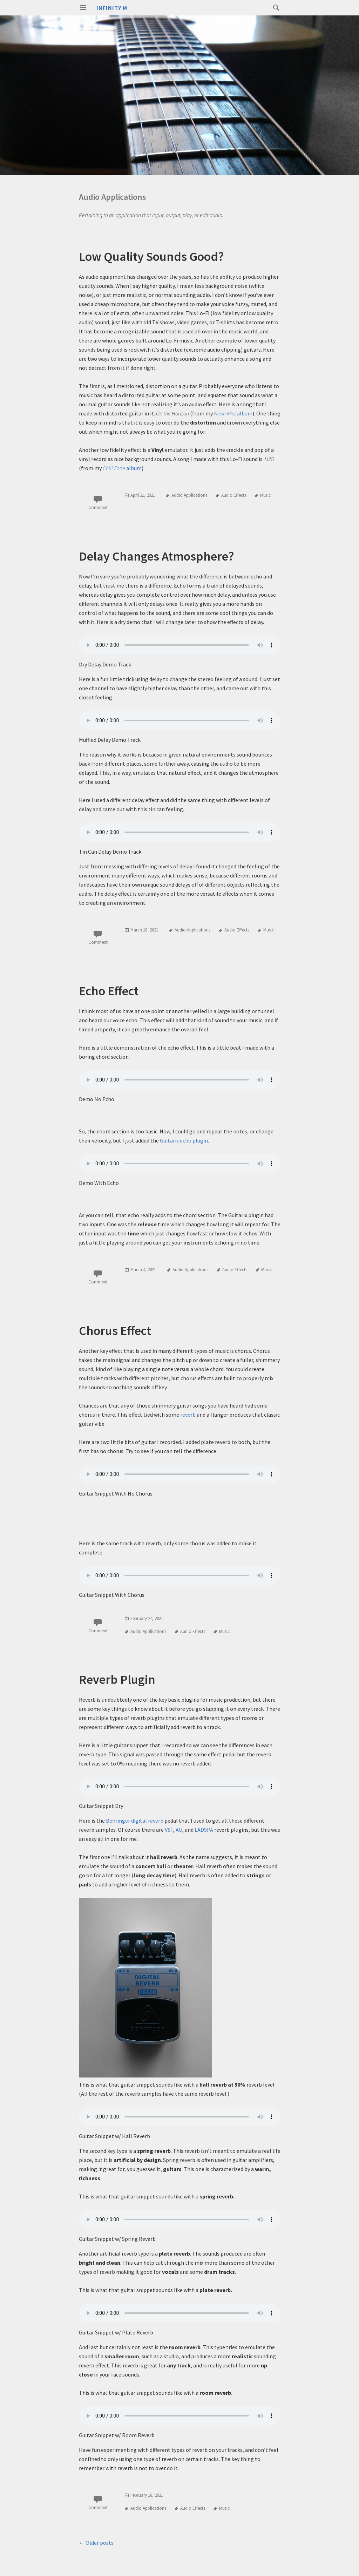  I want to click on Echo Effect, so click(108, 991).